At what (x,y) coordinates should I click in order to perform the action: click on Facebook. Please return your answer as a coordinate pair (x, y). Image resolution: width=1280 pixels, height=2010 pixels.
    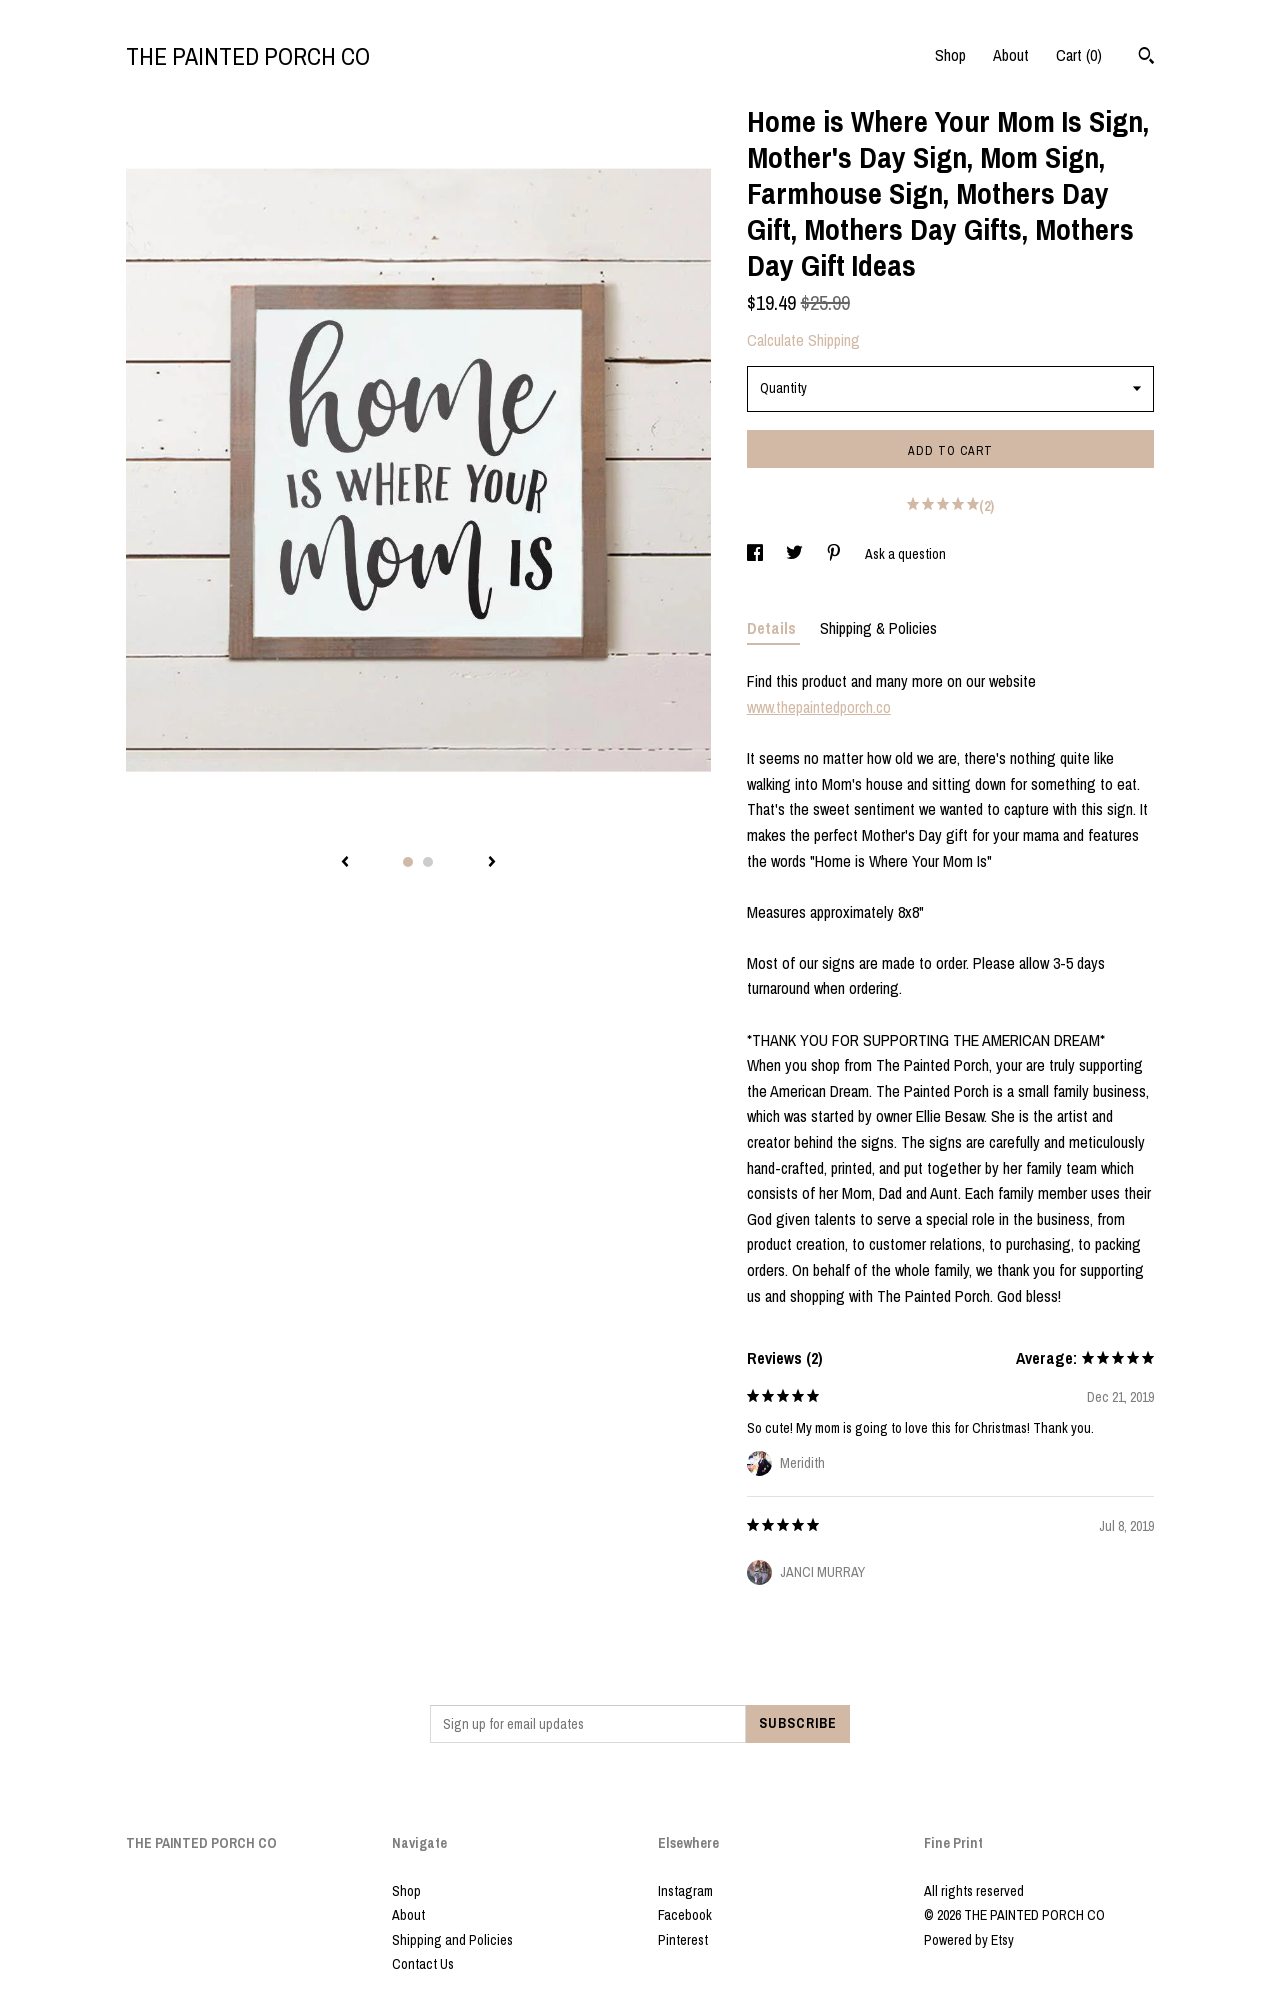
    Looking at the image, I should click on (685, 1915).